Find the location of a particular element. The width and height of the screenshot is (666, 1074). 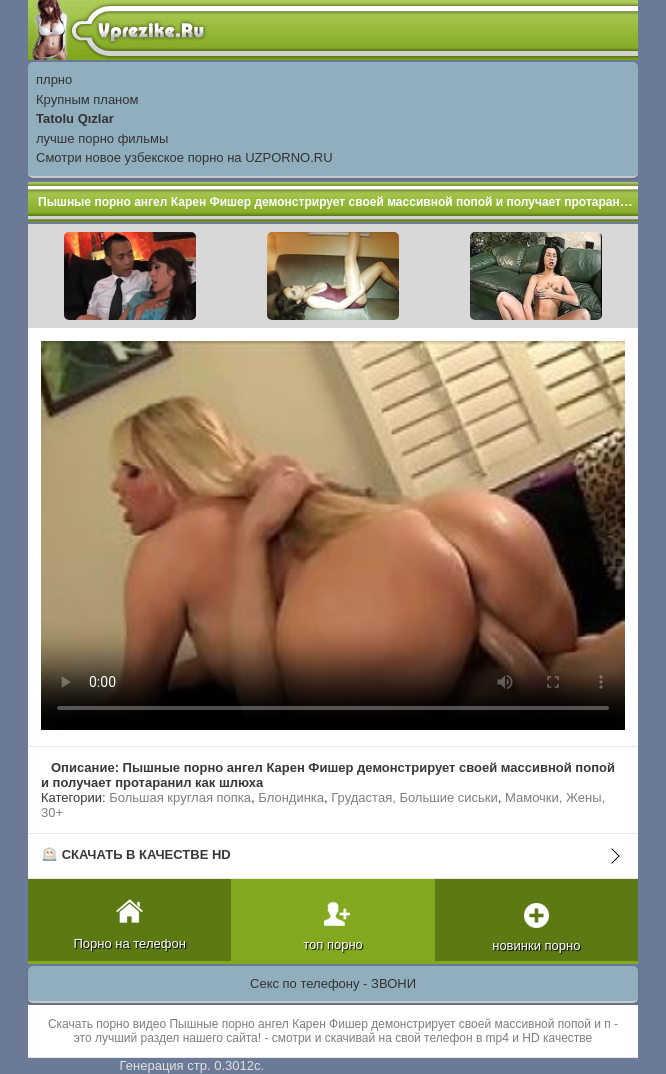

плрно is located at coordinates (54, 79).